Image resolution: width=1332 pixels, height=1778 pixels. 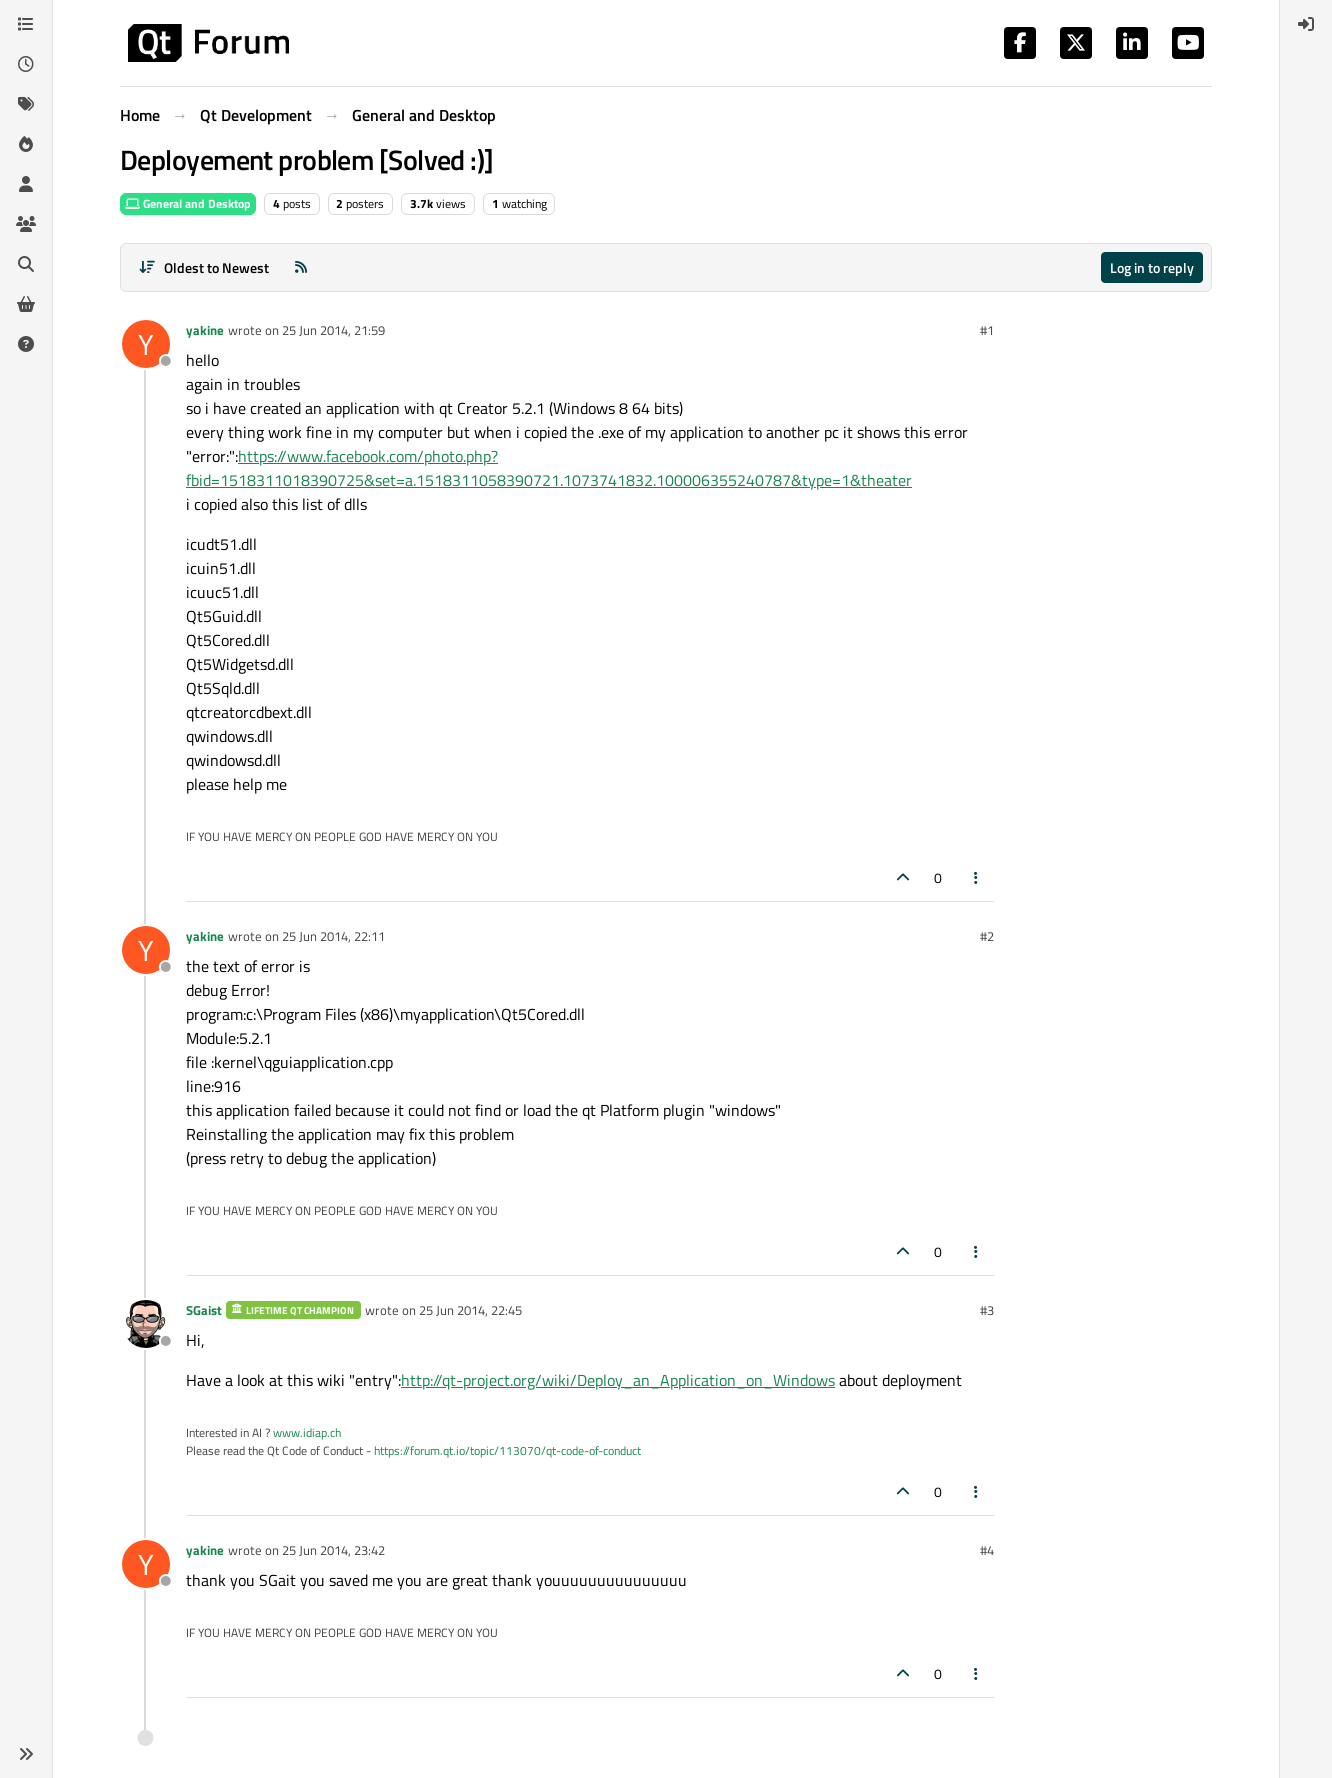 I want to click on [Login], so click(x=1306, y=24).